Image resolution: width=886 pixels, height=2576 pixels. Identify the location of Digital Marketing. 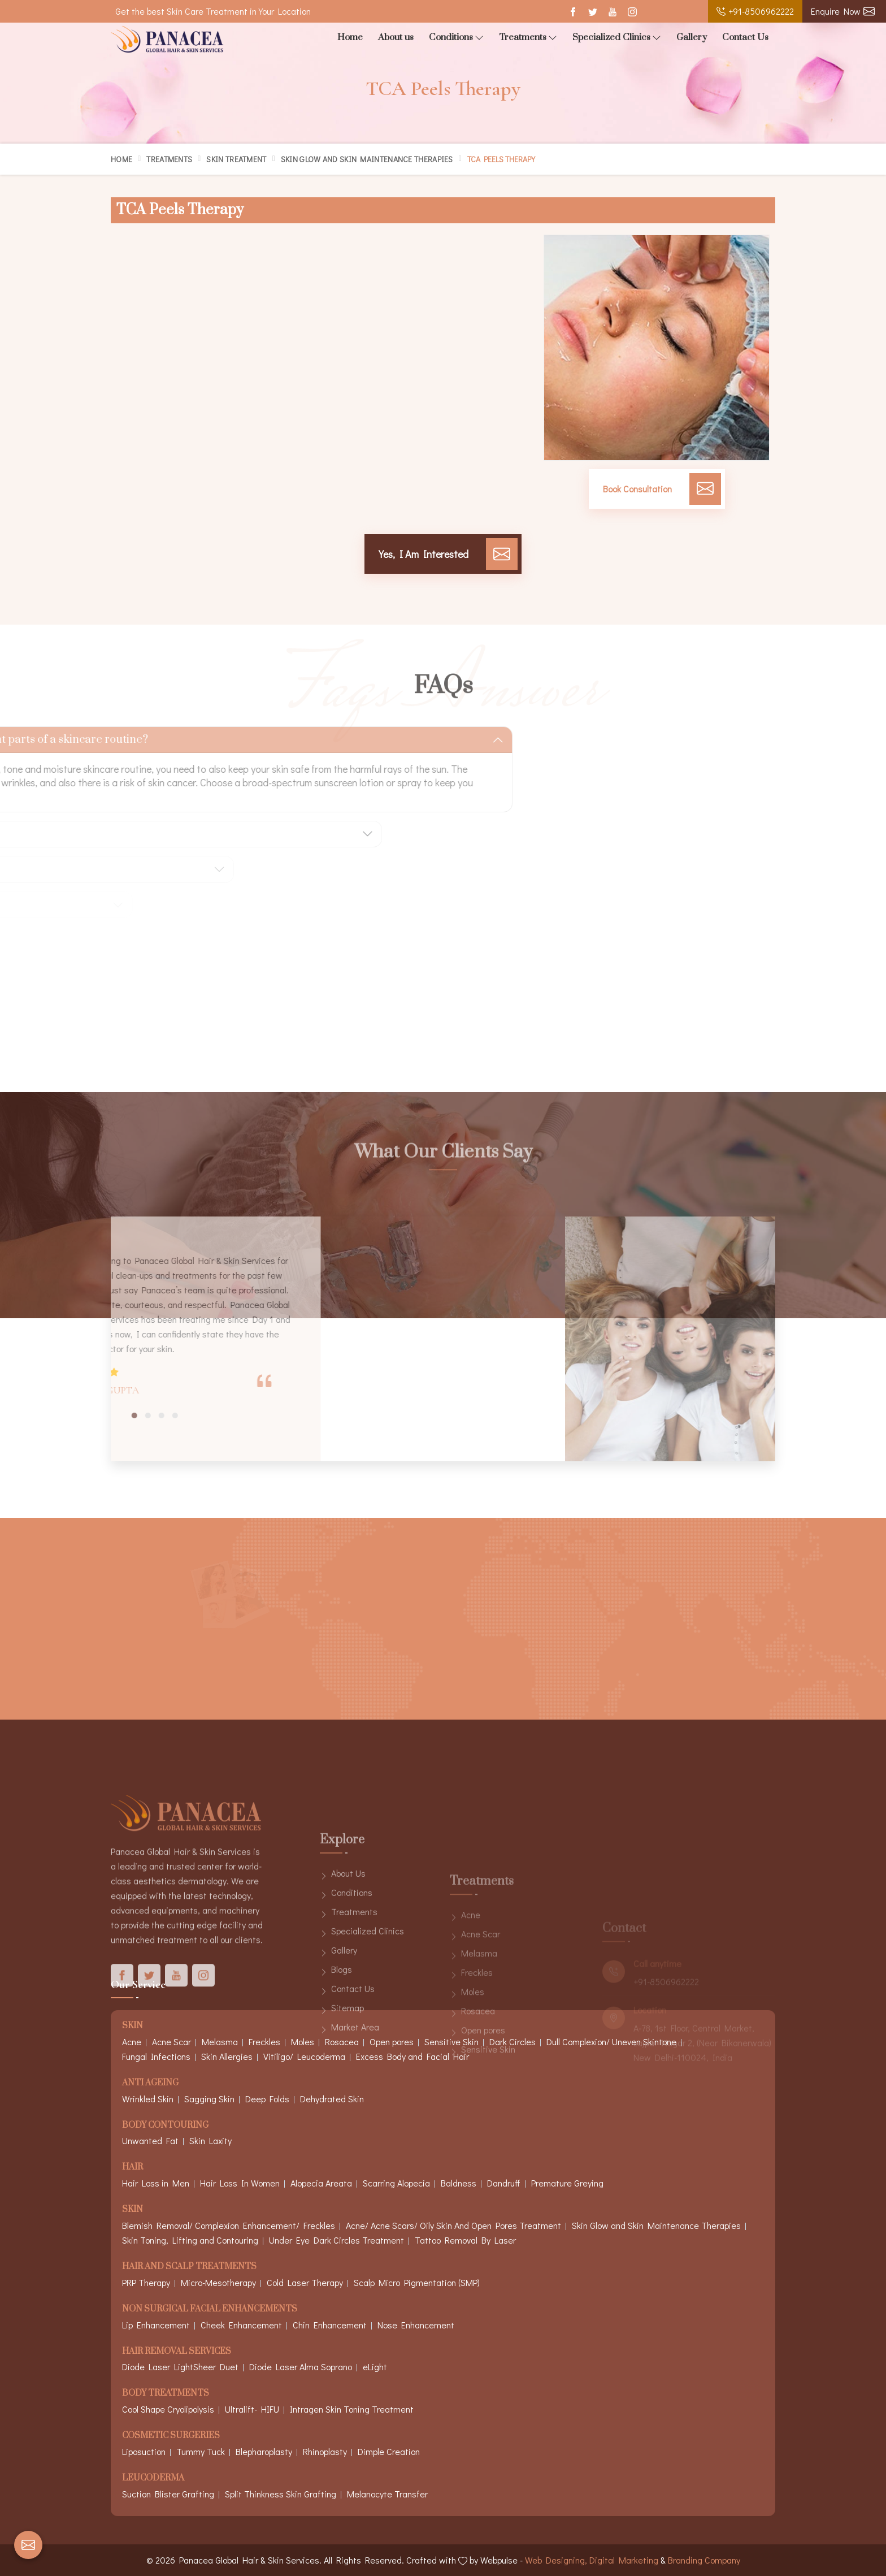
(623, 2560).